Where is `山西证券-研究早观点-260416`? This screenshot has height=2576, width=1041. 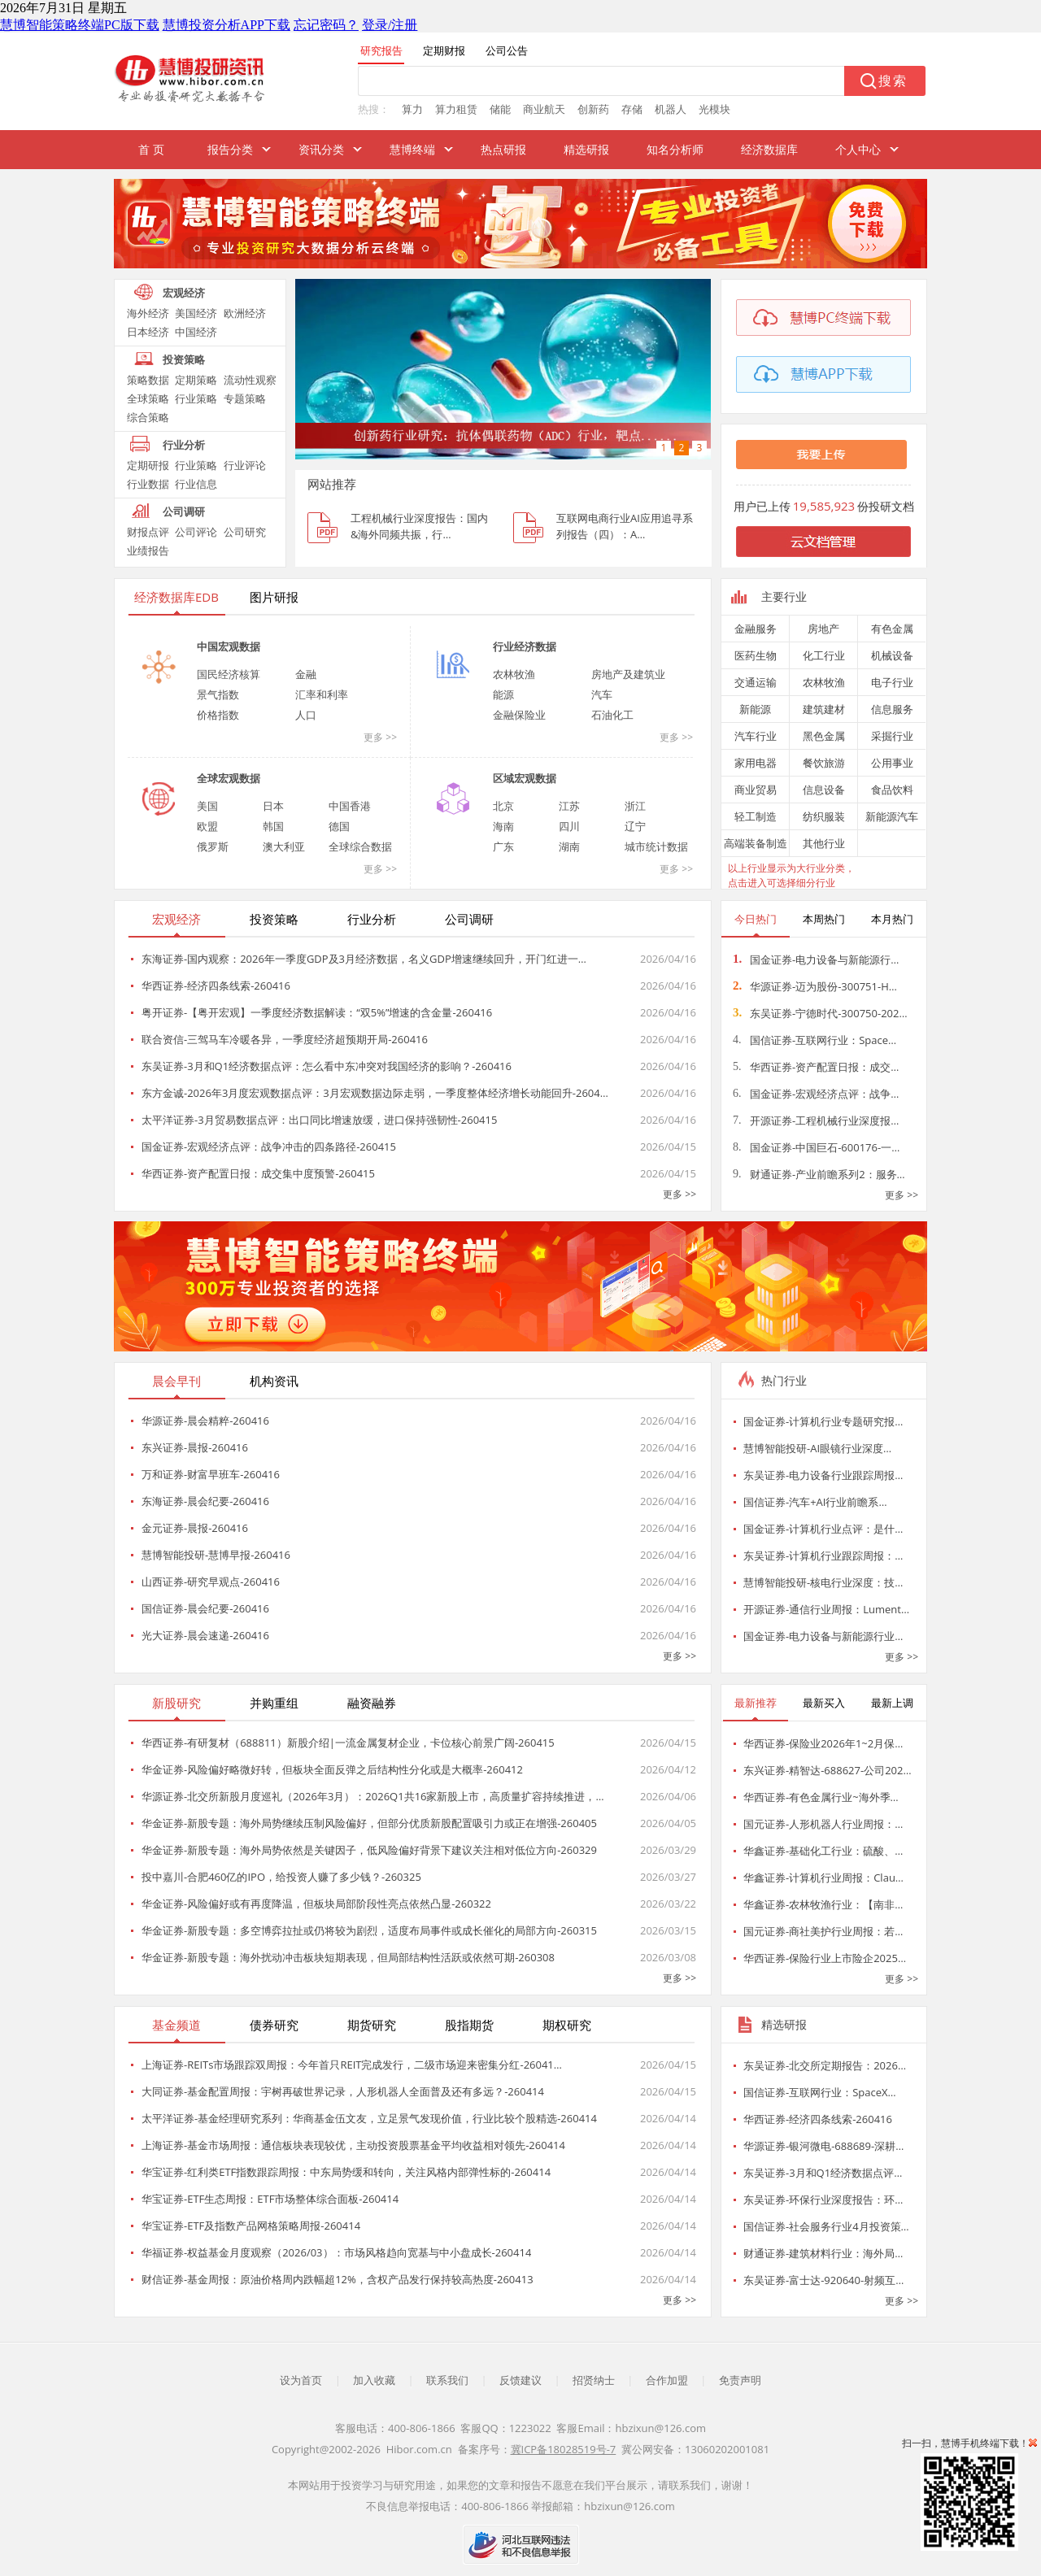 山西证券-研究早观点-260416 is located at coordinates (211, 1581).